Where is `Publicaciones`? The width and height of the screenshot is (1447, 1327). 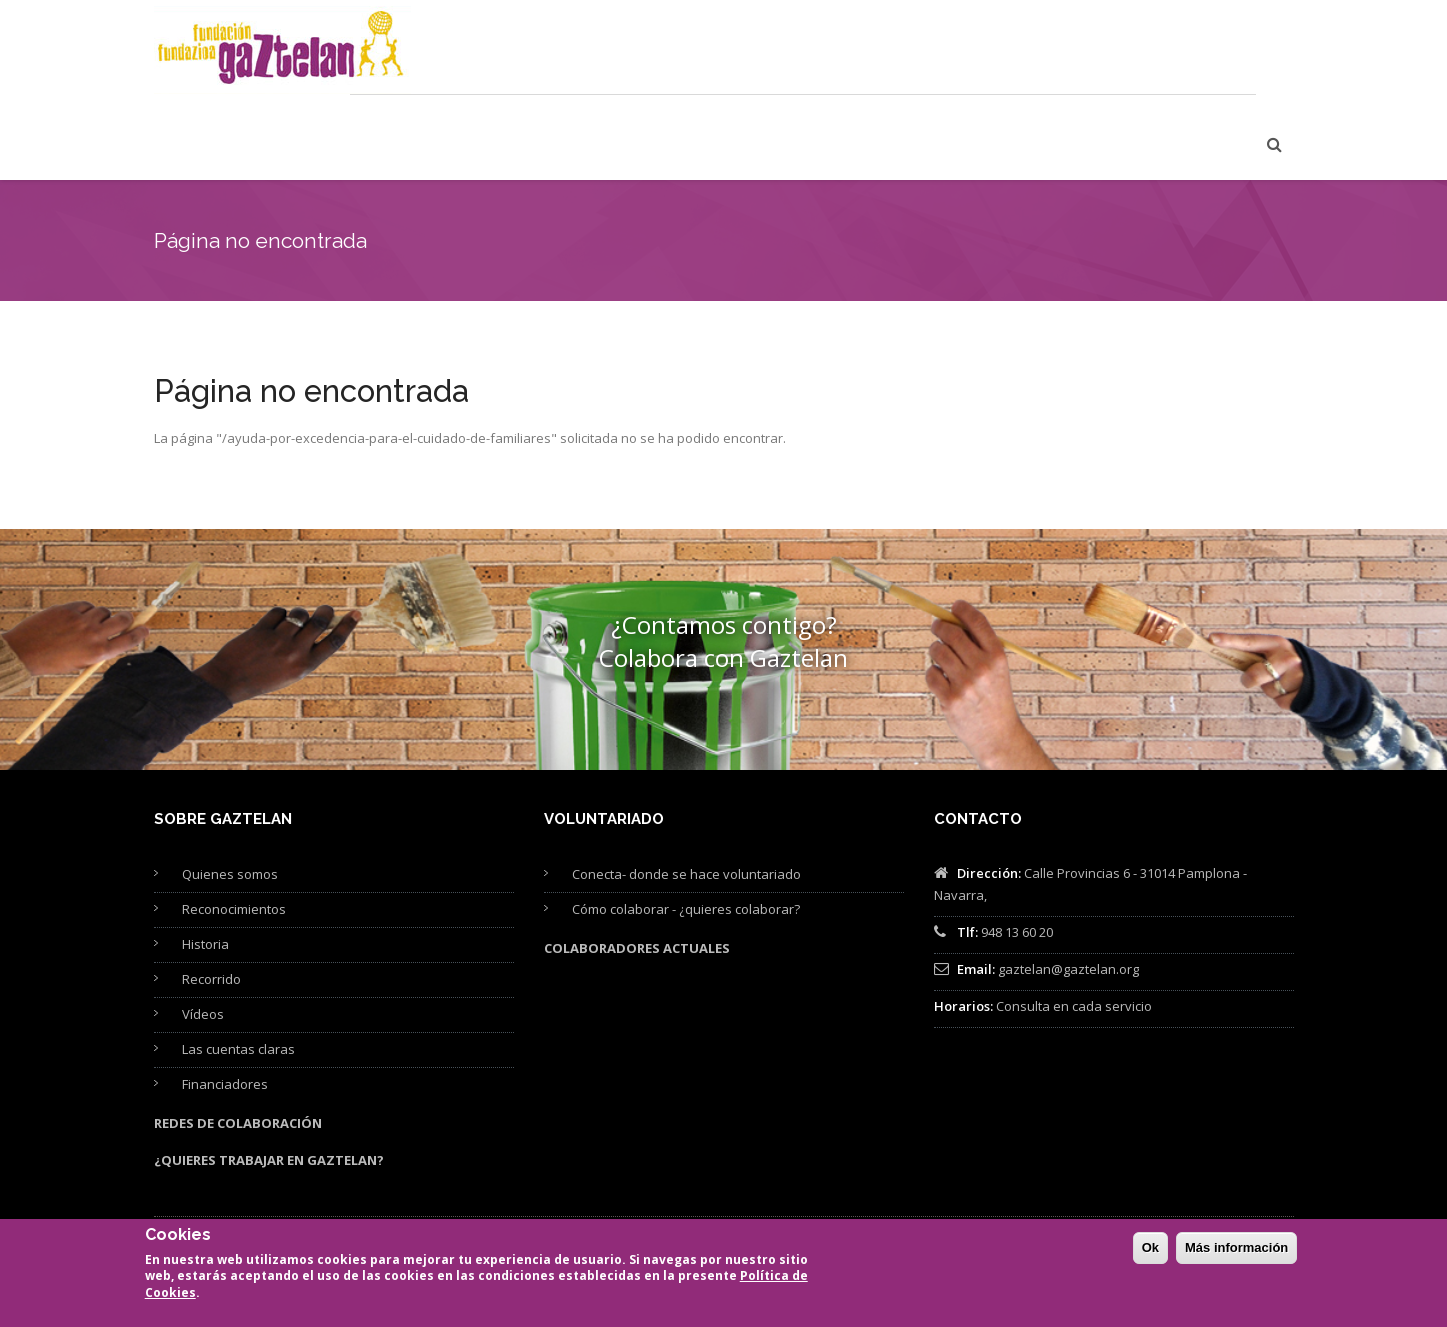 Publicaciones is located at coordinates (930, 51).